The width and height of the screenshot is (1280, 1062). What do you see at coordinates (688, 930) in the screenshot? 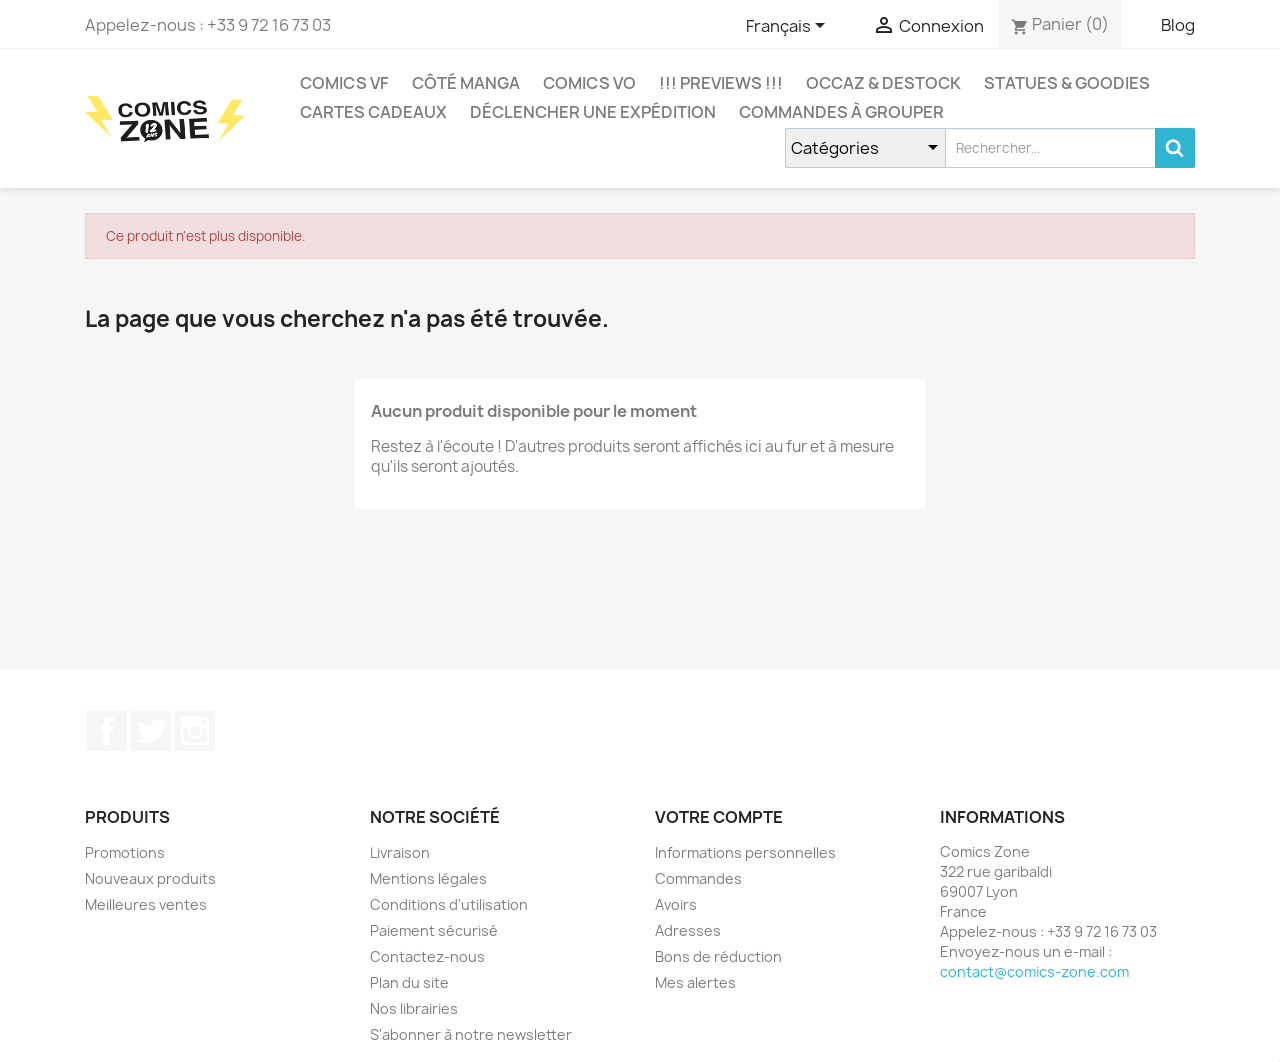
I see `Adresses` at bounding box center [688, 930].